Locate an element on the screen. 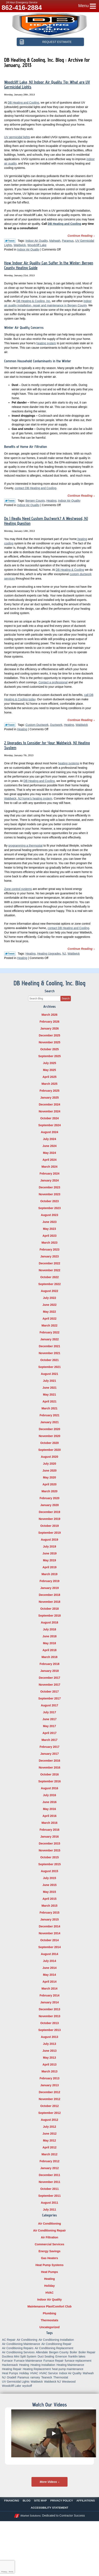  DB Heating & Cooling, Inc. Blog is located at coordinates (49, 983).